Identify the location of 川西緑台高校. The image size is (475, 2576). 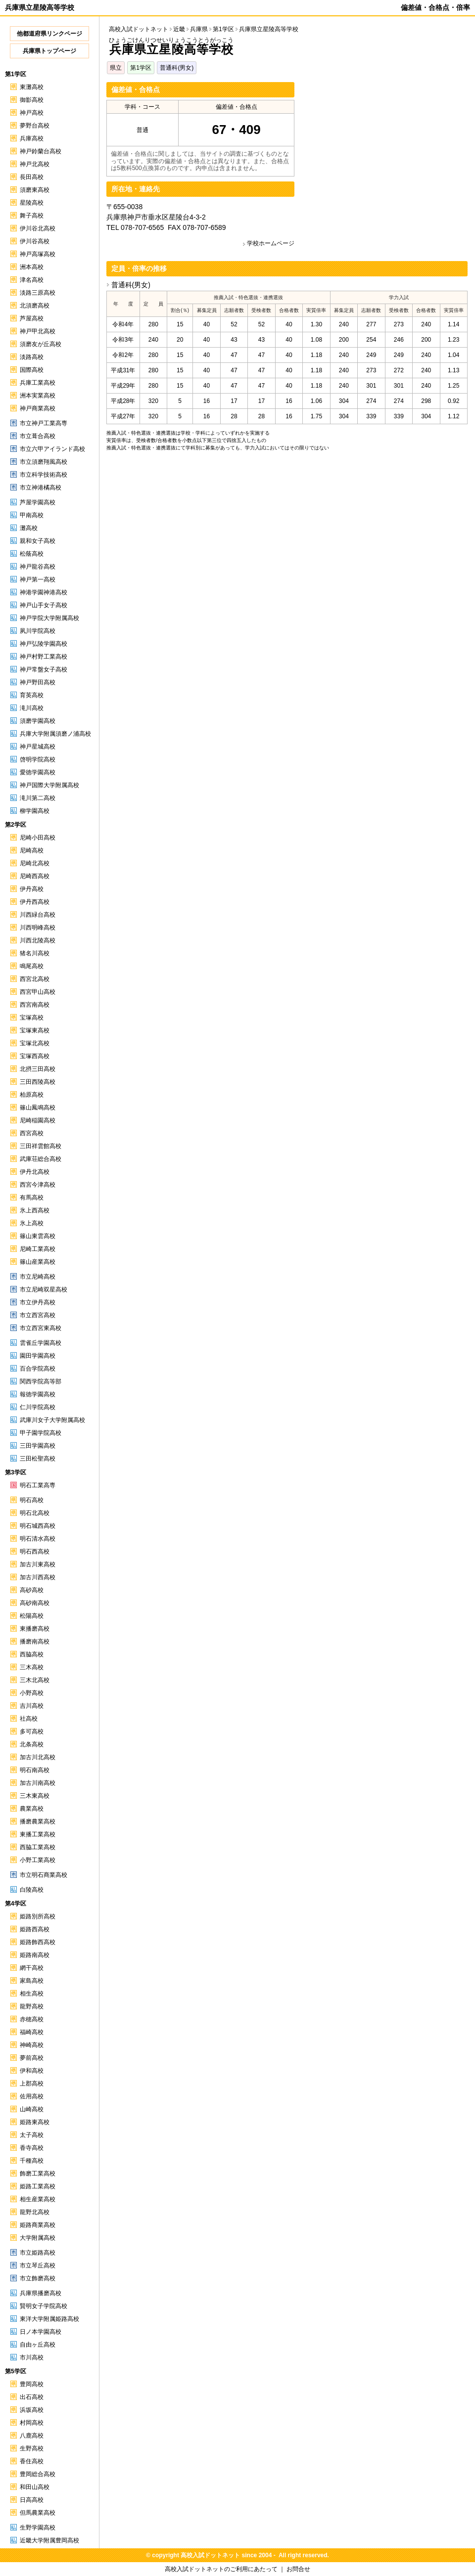
(37, 914).